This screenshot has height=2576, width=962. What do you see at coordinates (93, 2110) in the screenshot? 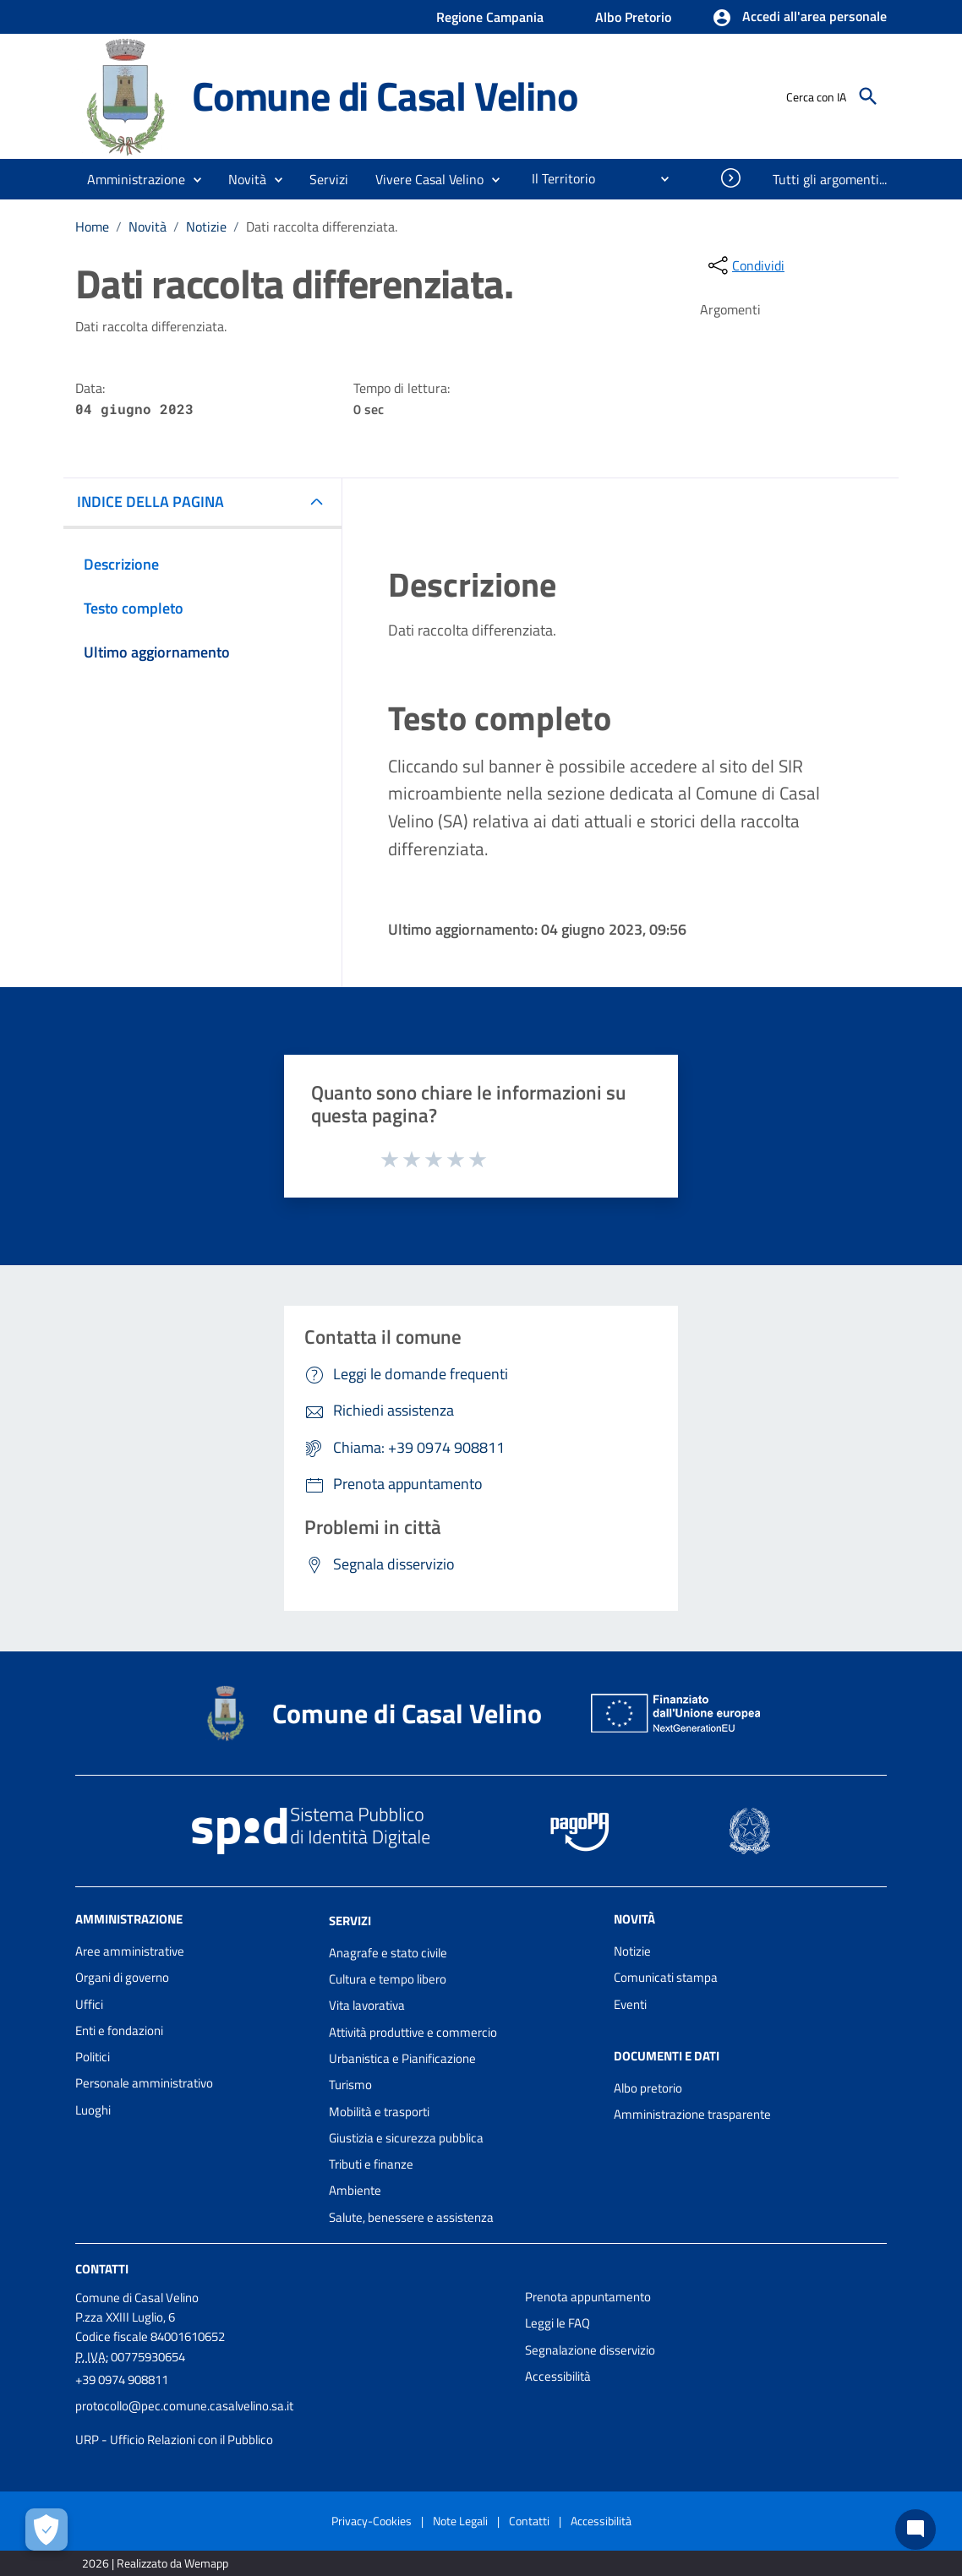
I see `Luoghi` at bounding box center [93, 2110].